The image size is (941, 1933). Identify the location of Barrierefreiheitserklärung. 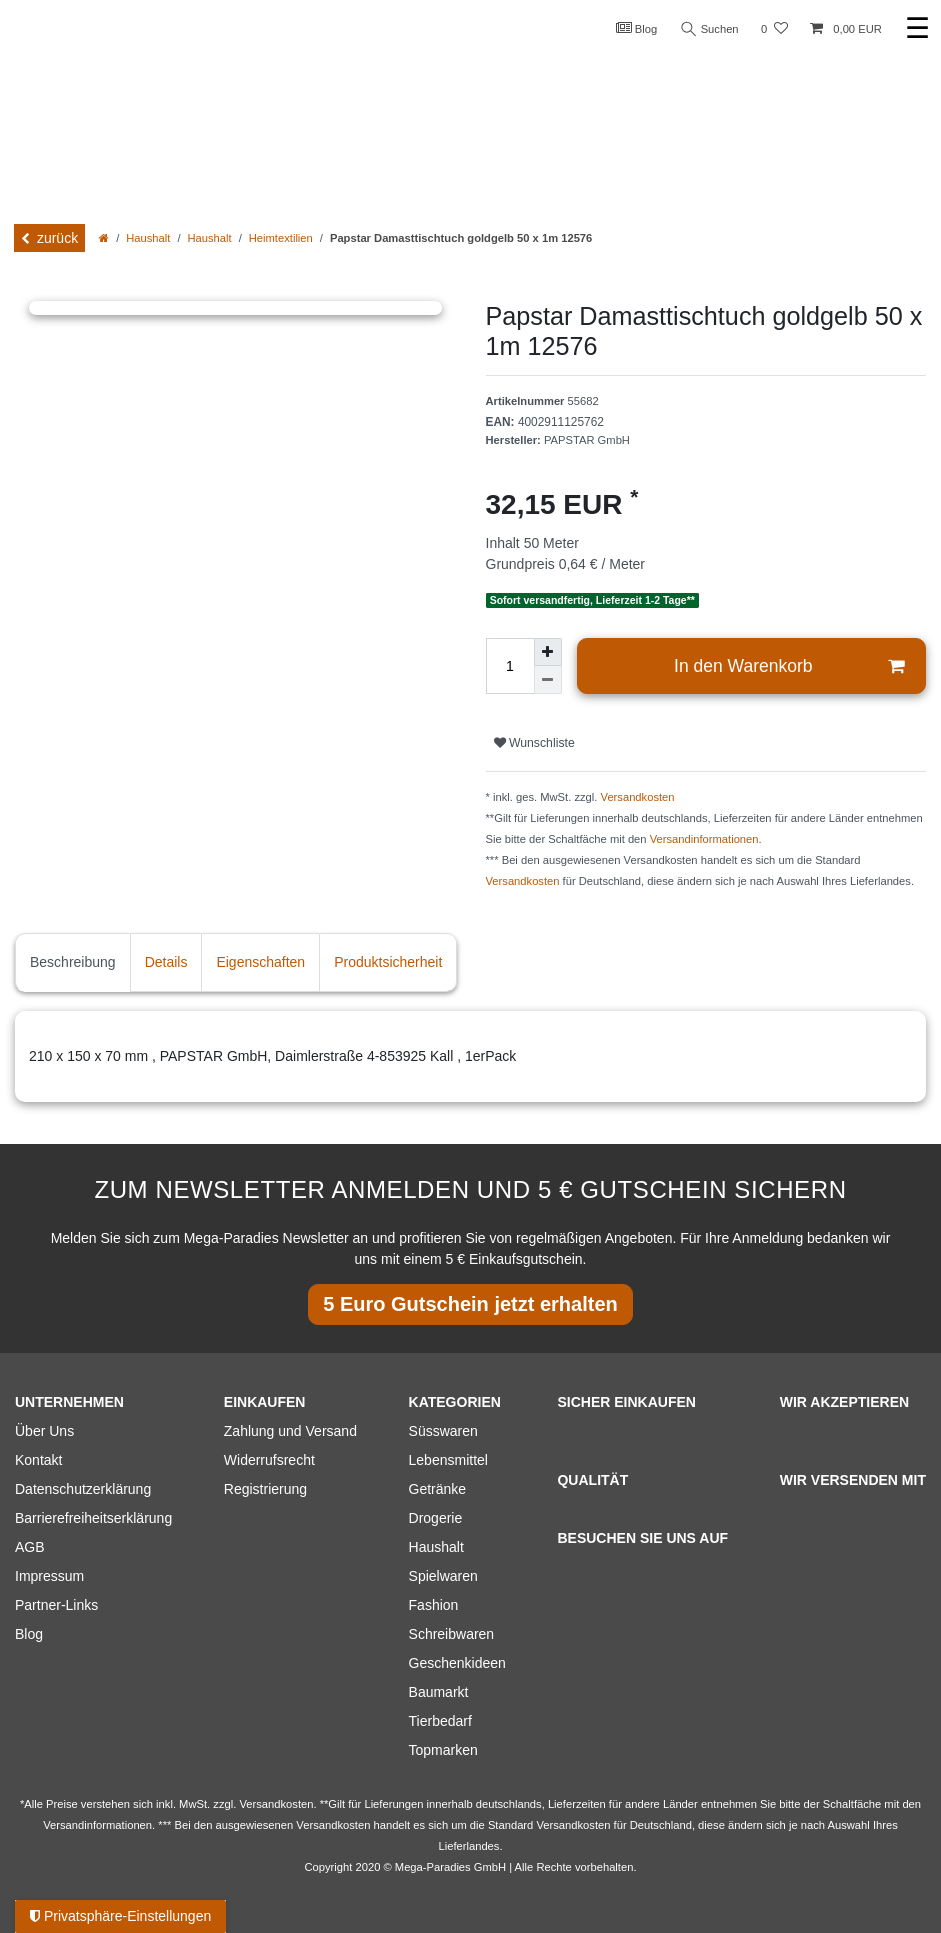
(93, 1518).